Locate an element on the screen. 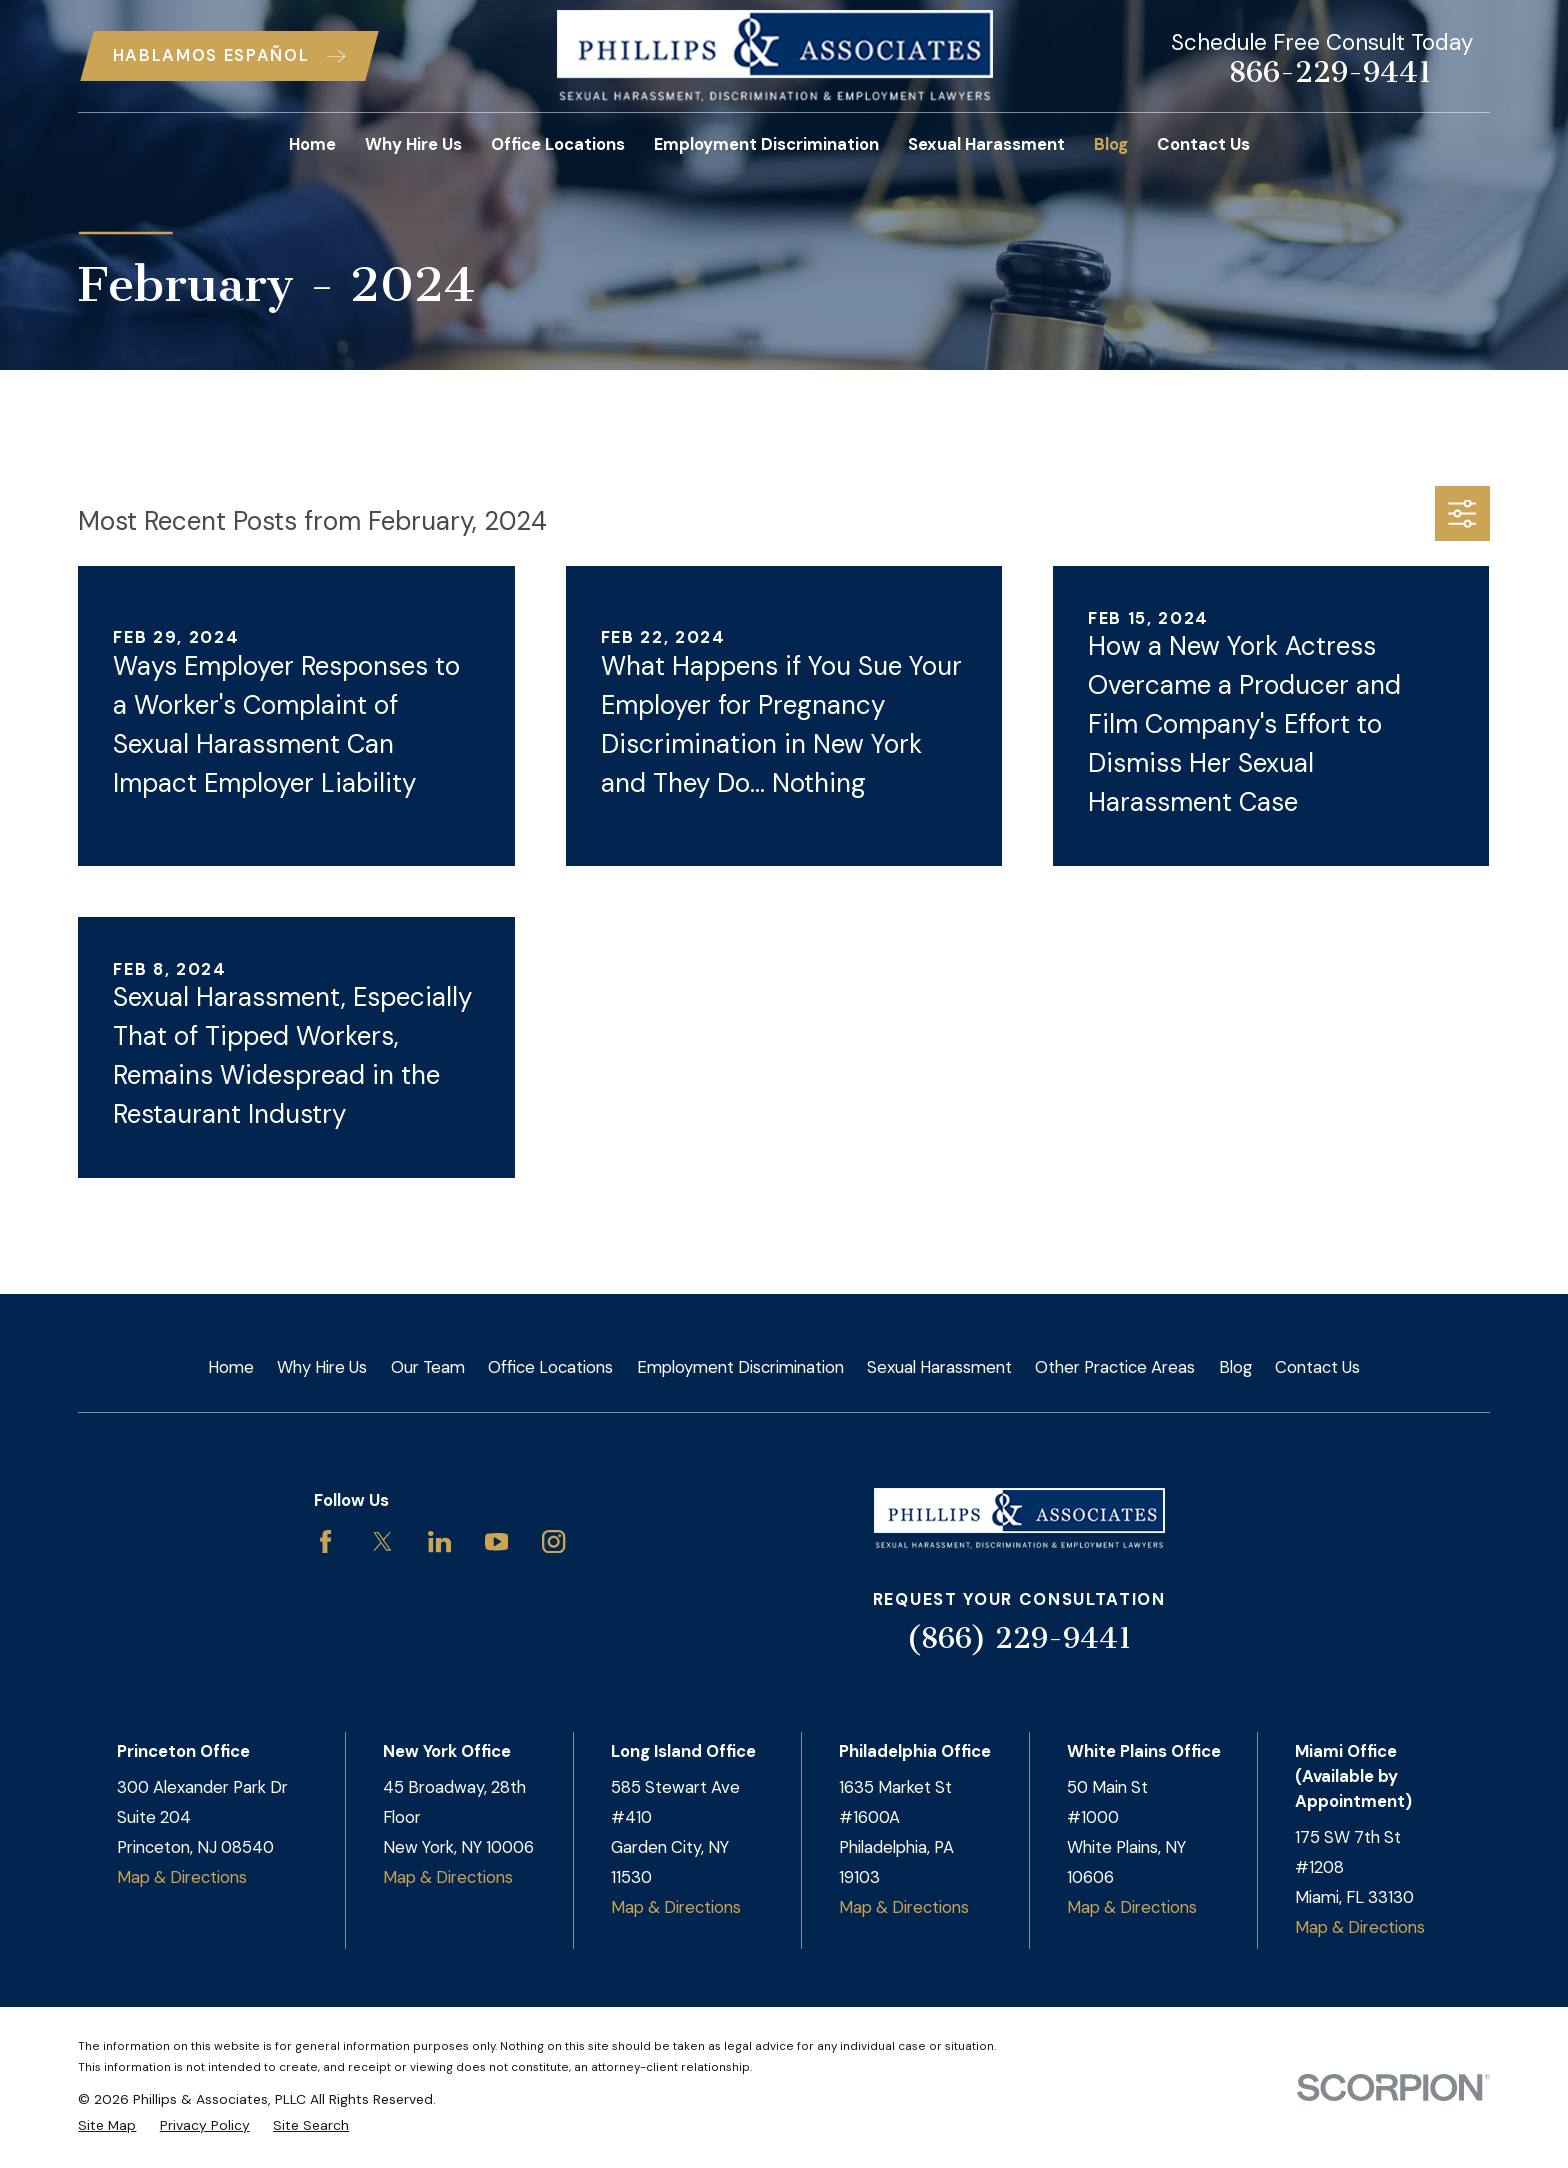  (866) 229-9441 is located at coordinates (1019, 1638).